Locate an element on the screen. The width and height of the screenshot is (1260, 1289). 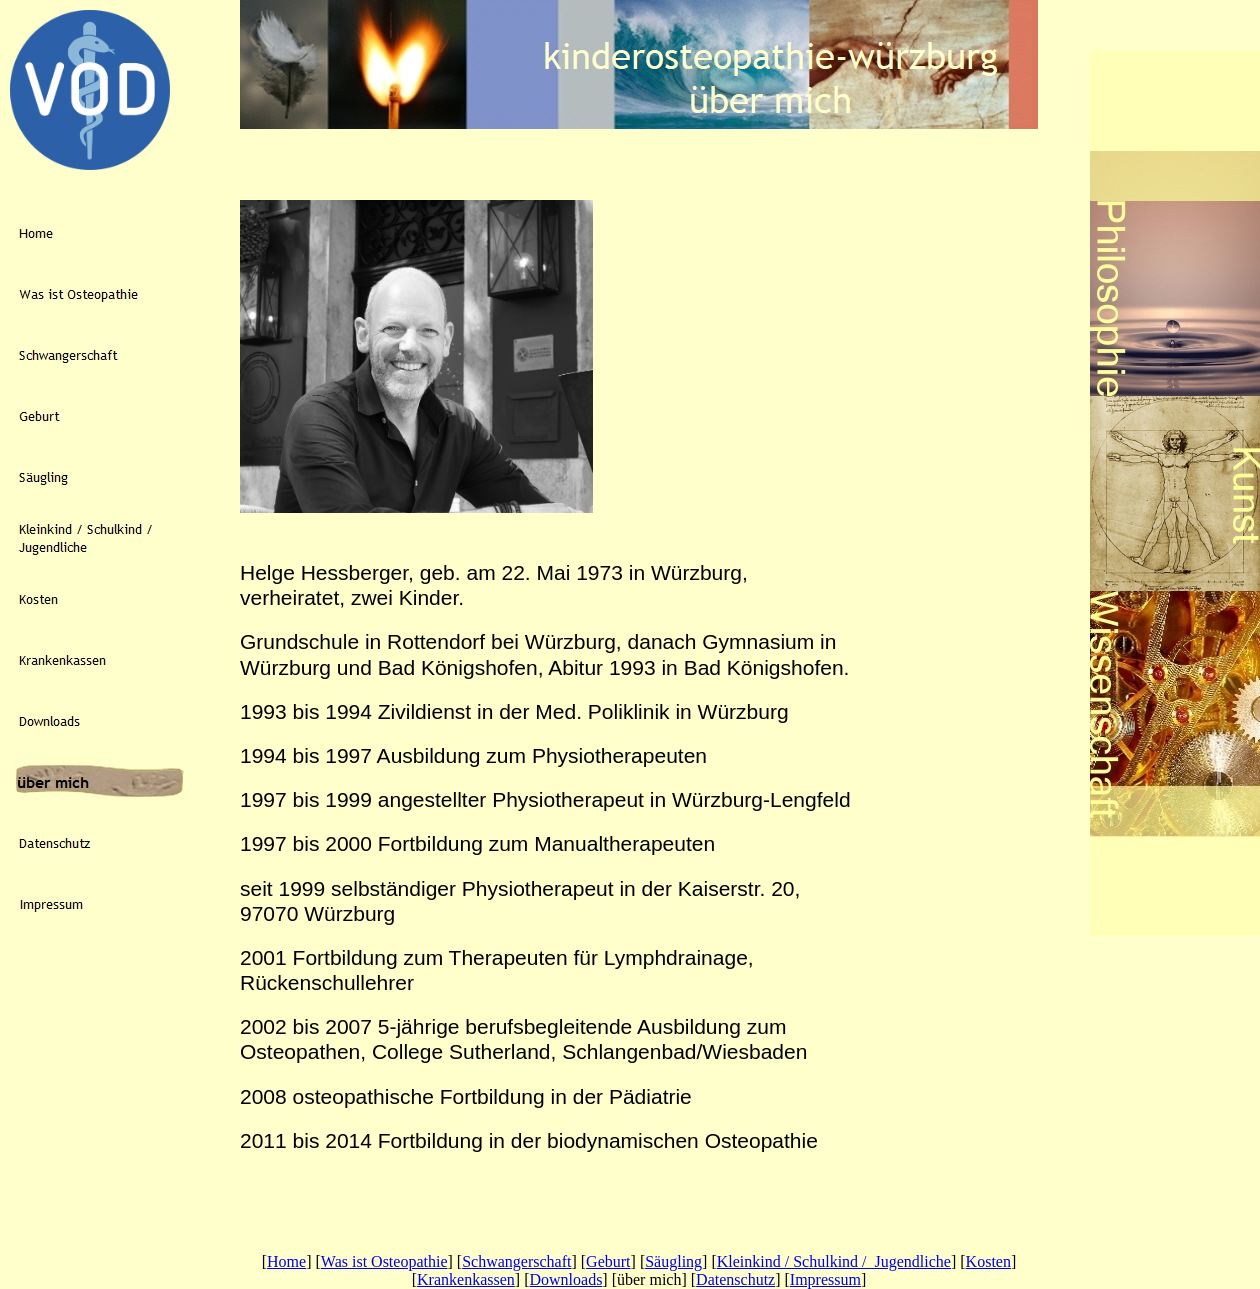
Datenschutz is located at coordinates (735, 1279).